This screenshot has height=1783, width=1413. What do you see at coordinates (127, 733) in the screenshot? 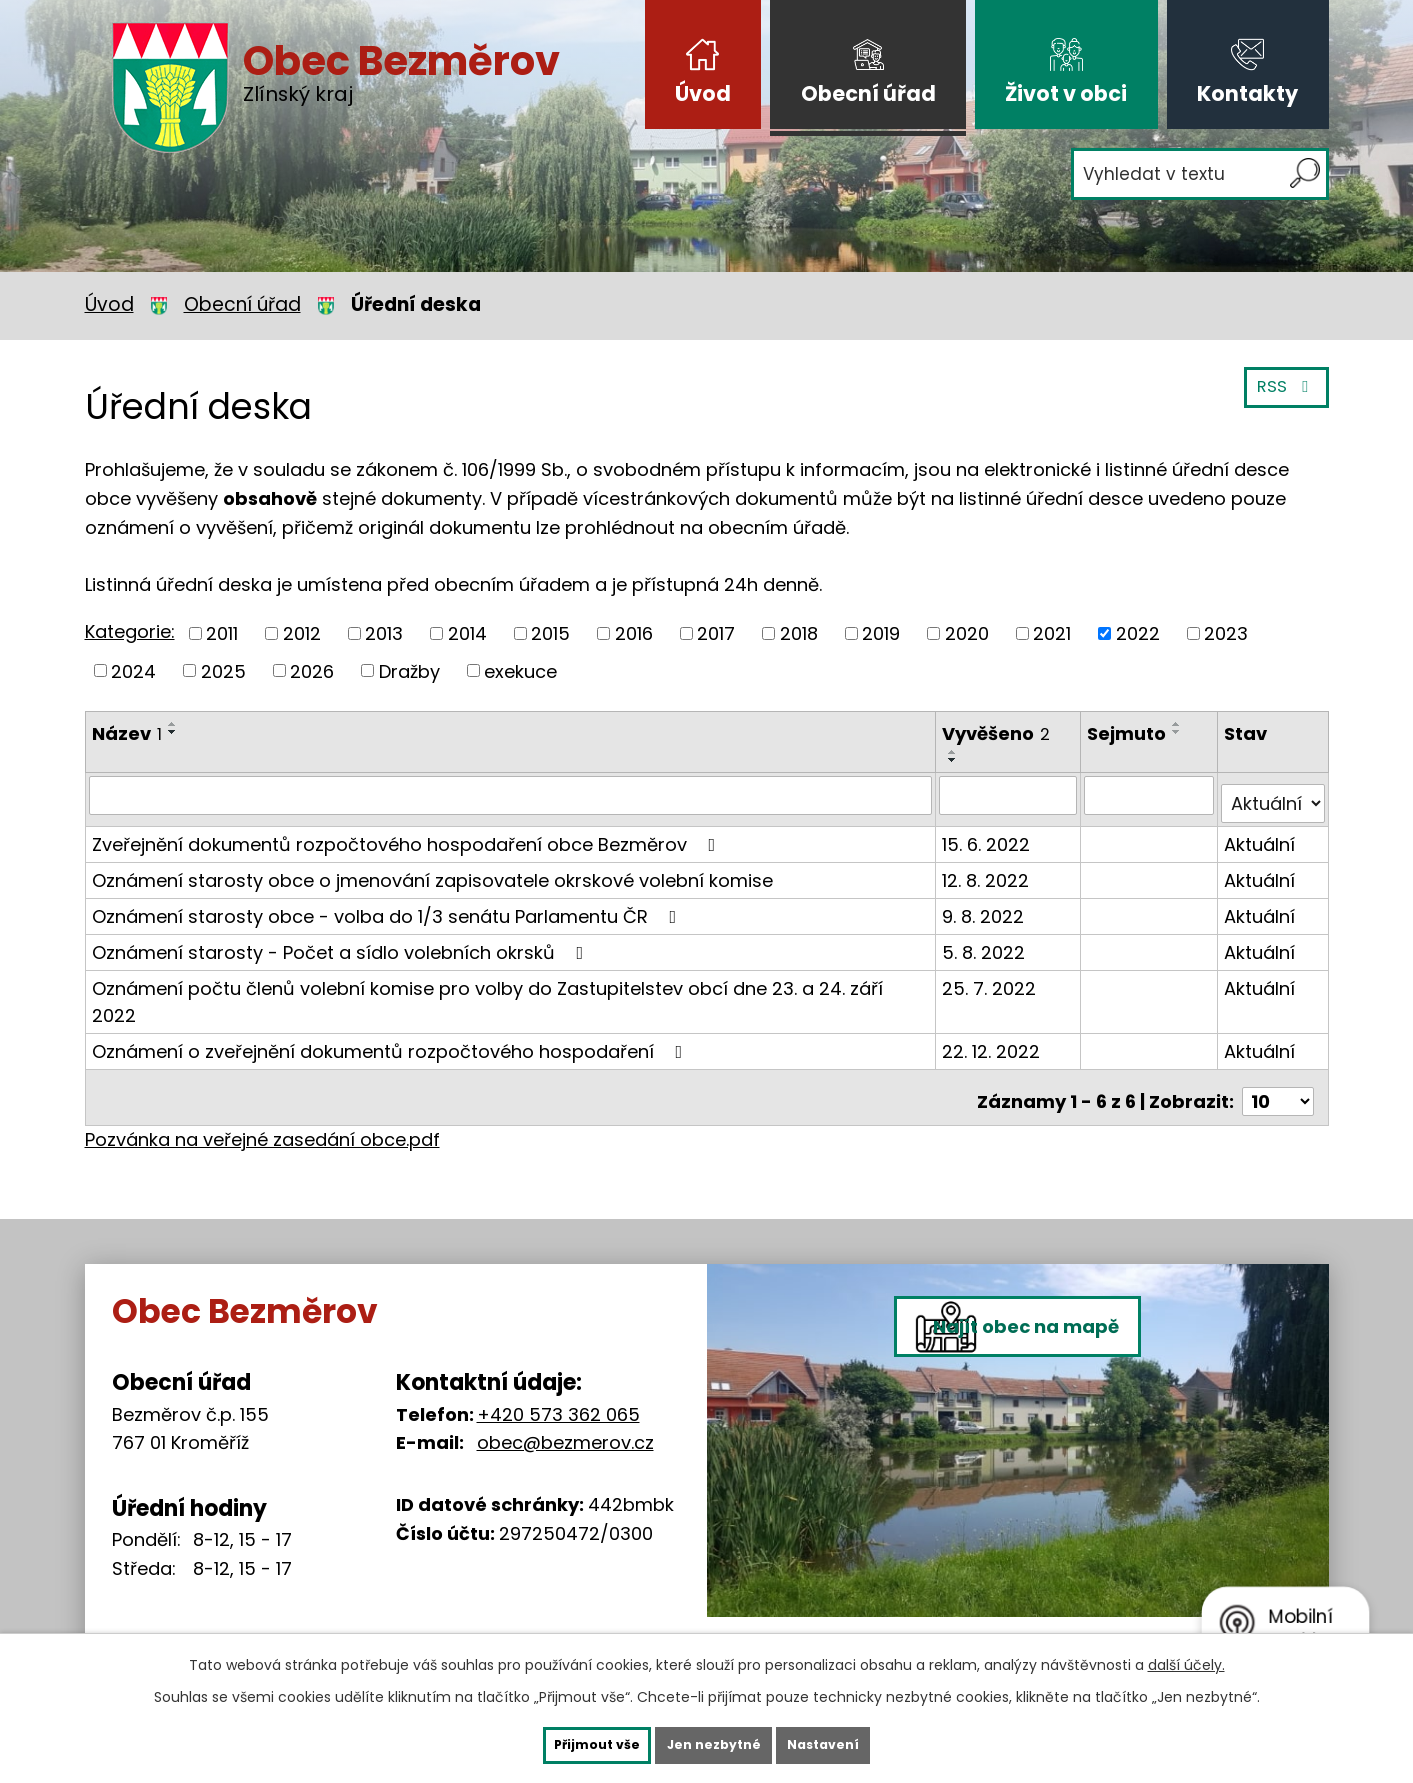
I see `Název` at bounding box center [127, 733].